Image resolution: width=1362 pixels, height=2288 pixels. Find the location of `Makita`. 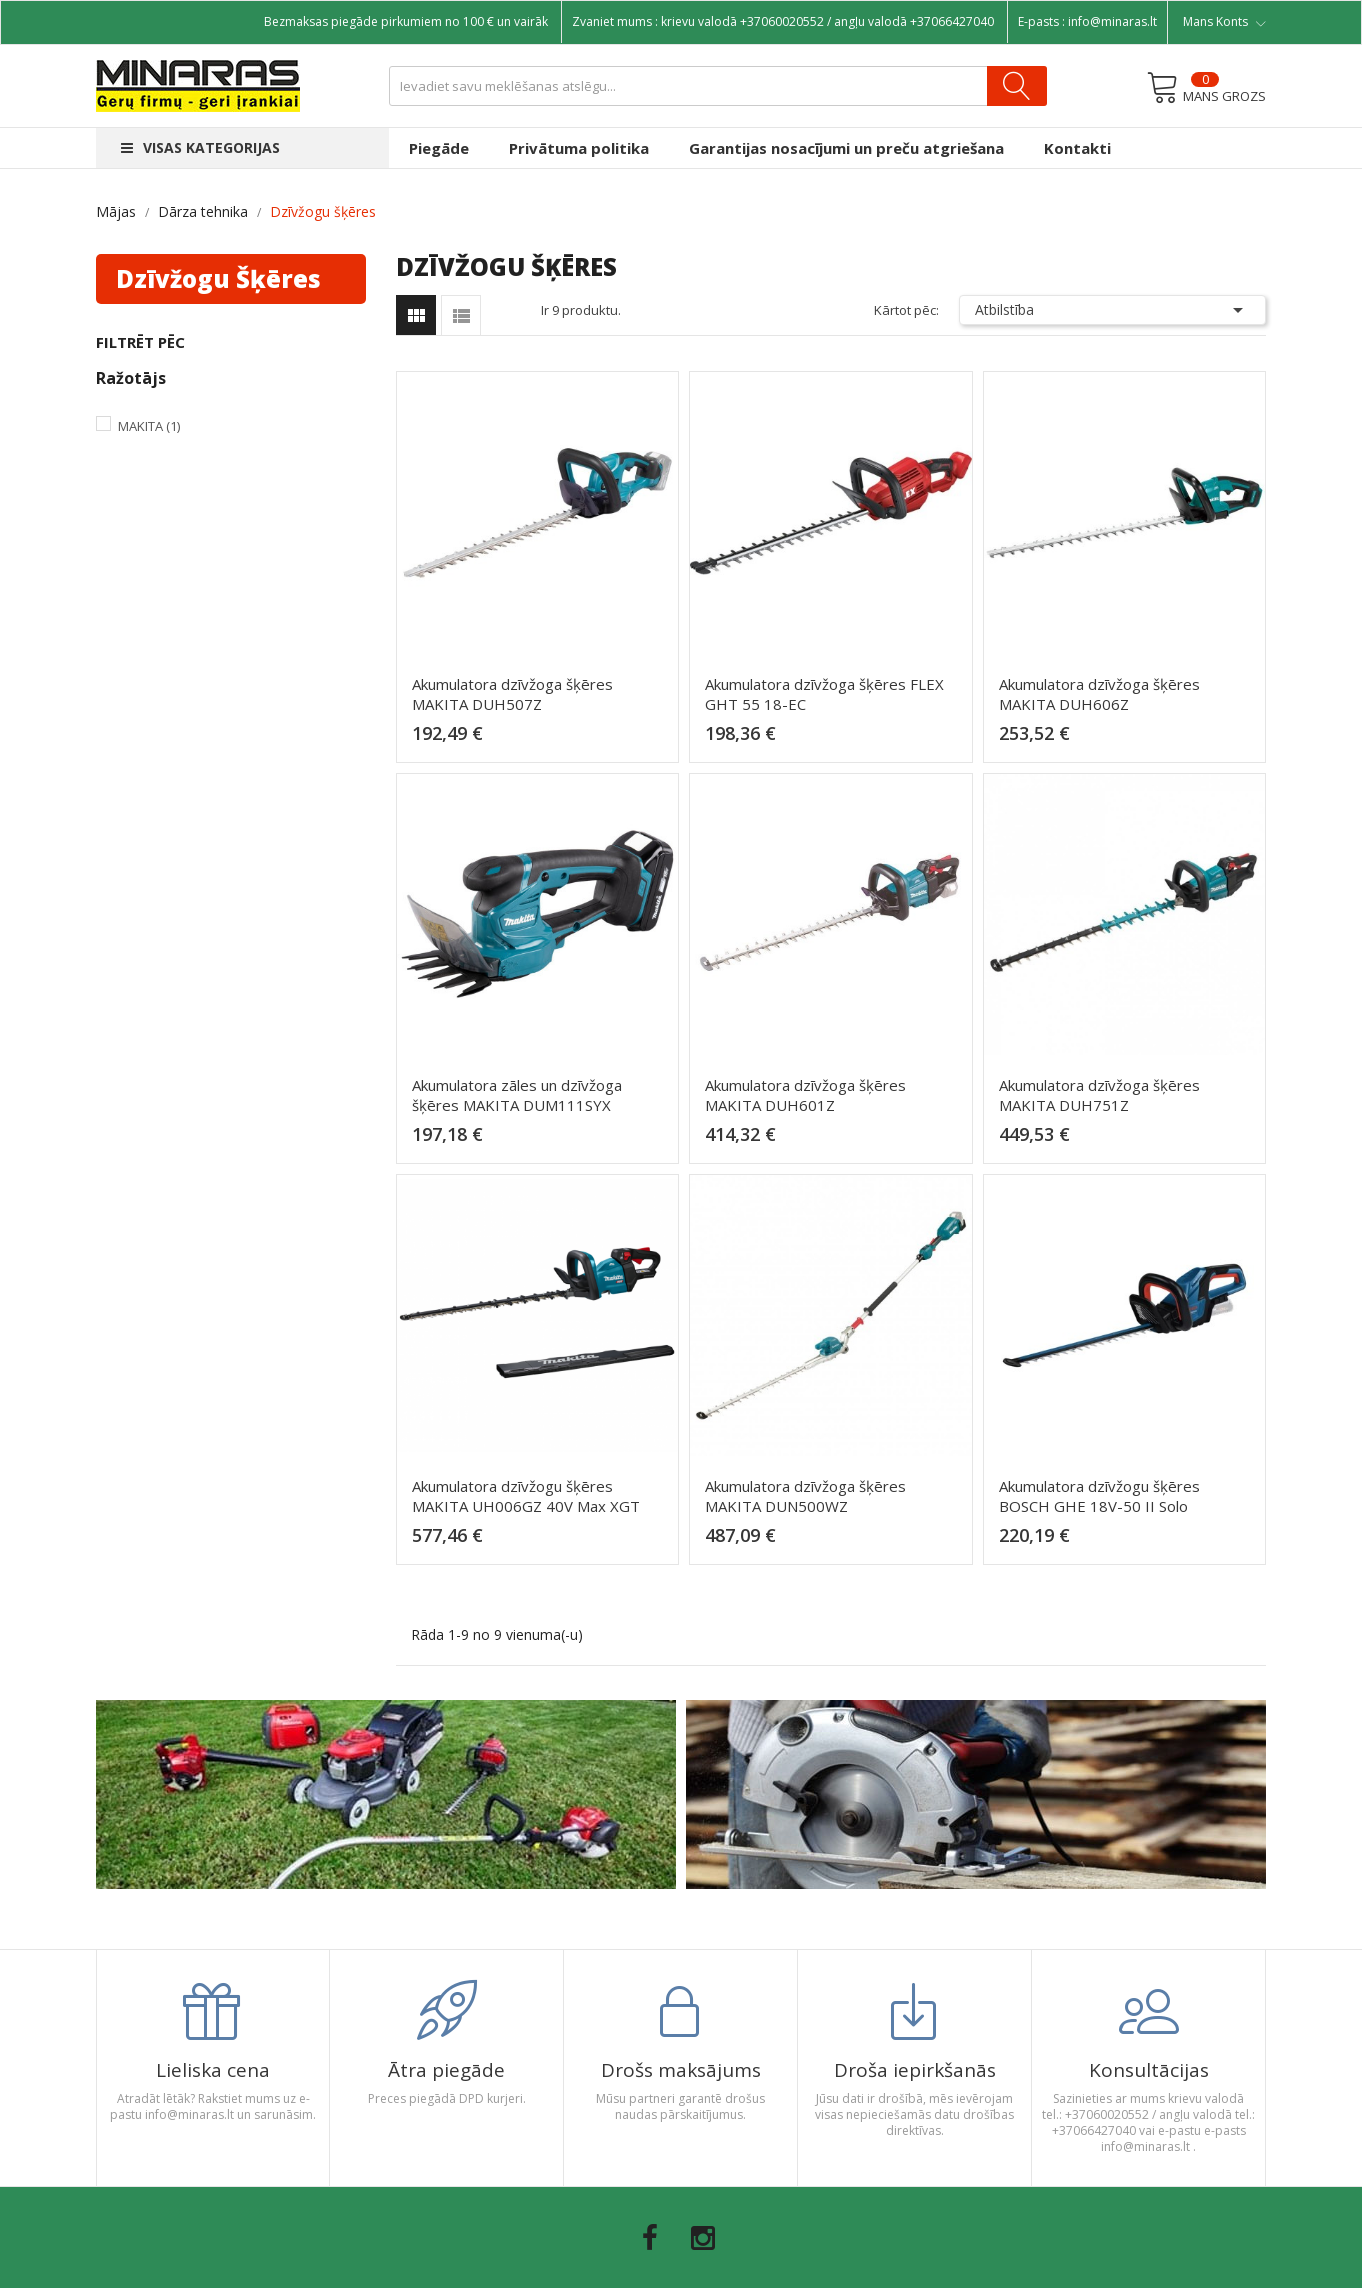

Makita is located at coordinates (149, 426).